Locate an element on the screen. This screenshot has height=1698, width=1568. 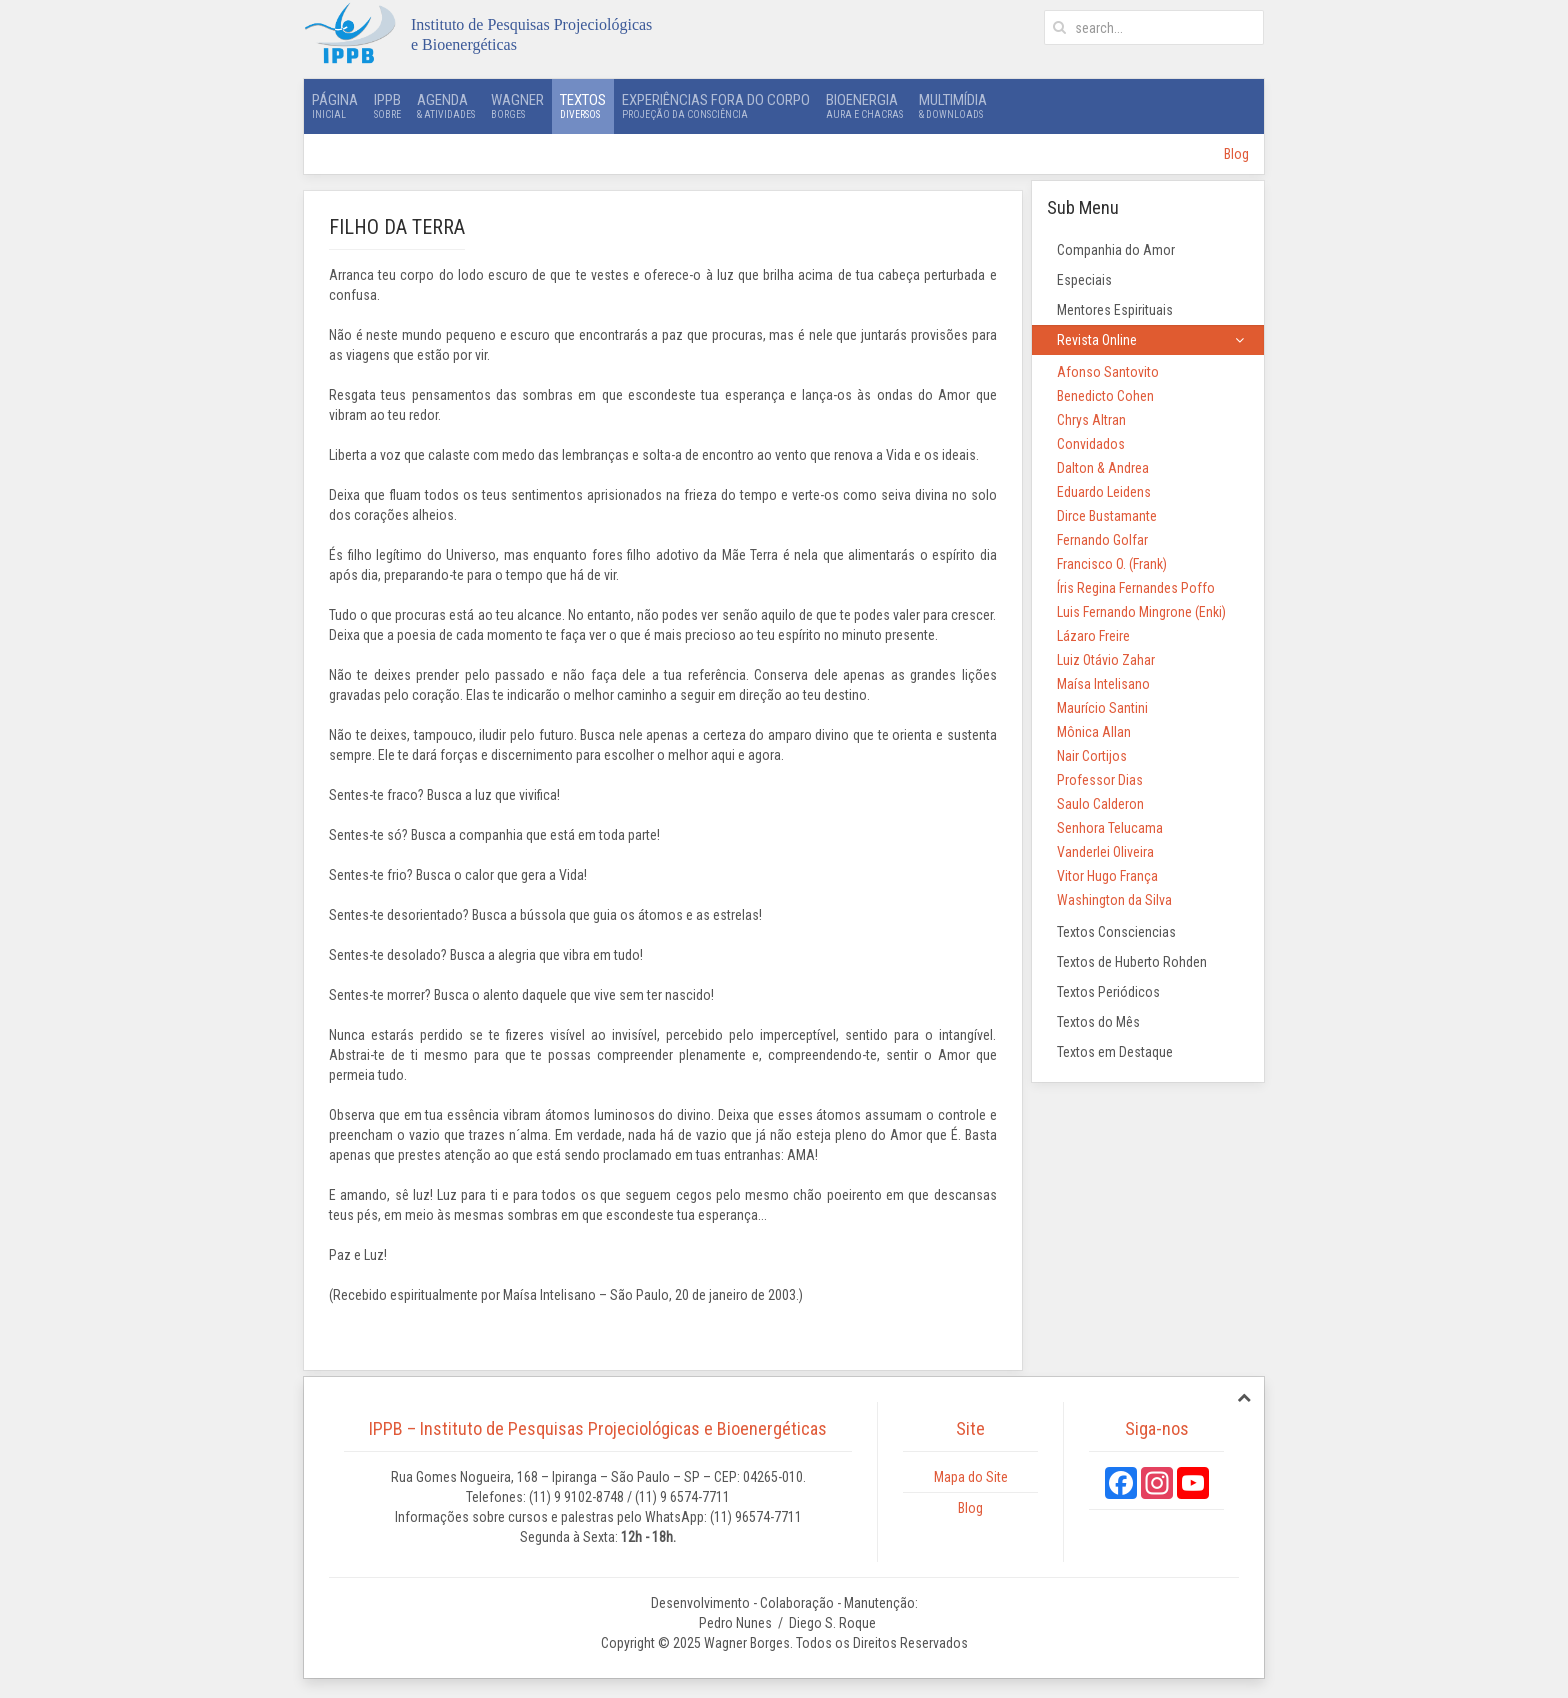
Lázaro Freire is located at coordinates (1093, 636).